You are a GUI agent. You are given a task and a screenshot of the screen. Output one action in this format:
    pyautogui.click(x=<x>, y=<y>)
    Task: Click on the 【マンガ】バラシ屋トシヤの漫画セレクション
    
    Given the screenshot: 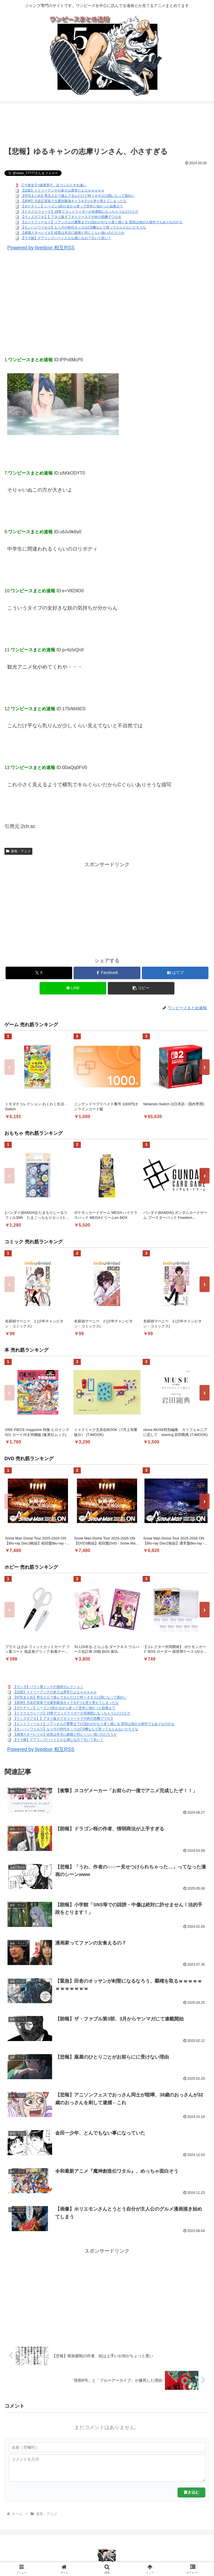 What is the action you would take?
    pyautogui.click(x=48, y=1687)
    